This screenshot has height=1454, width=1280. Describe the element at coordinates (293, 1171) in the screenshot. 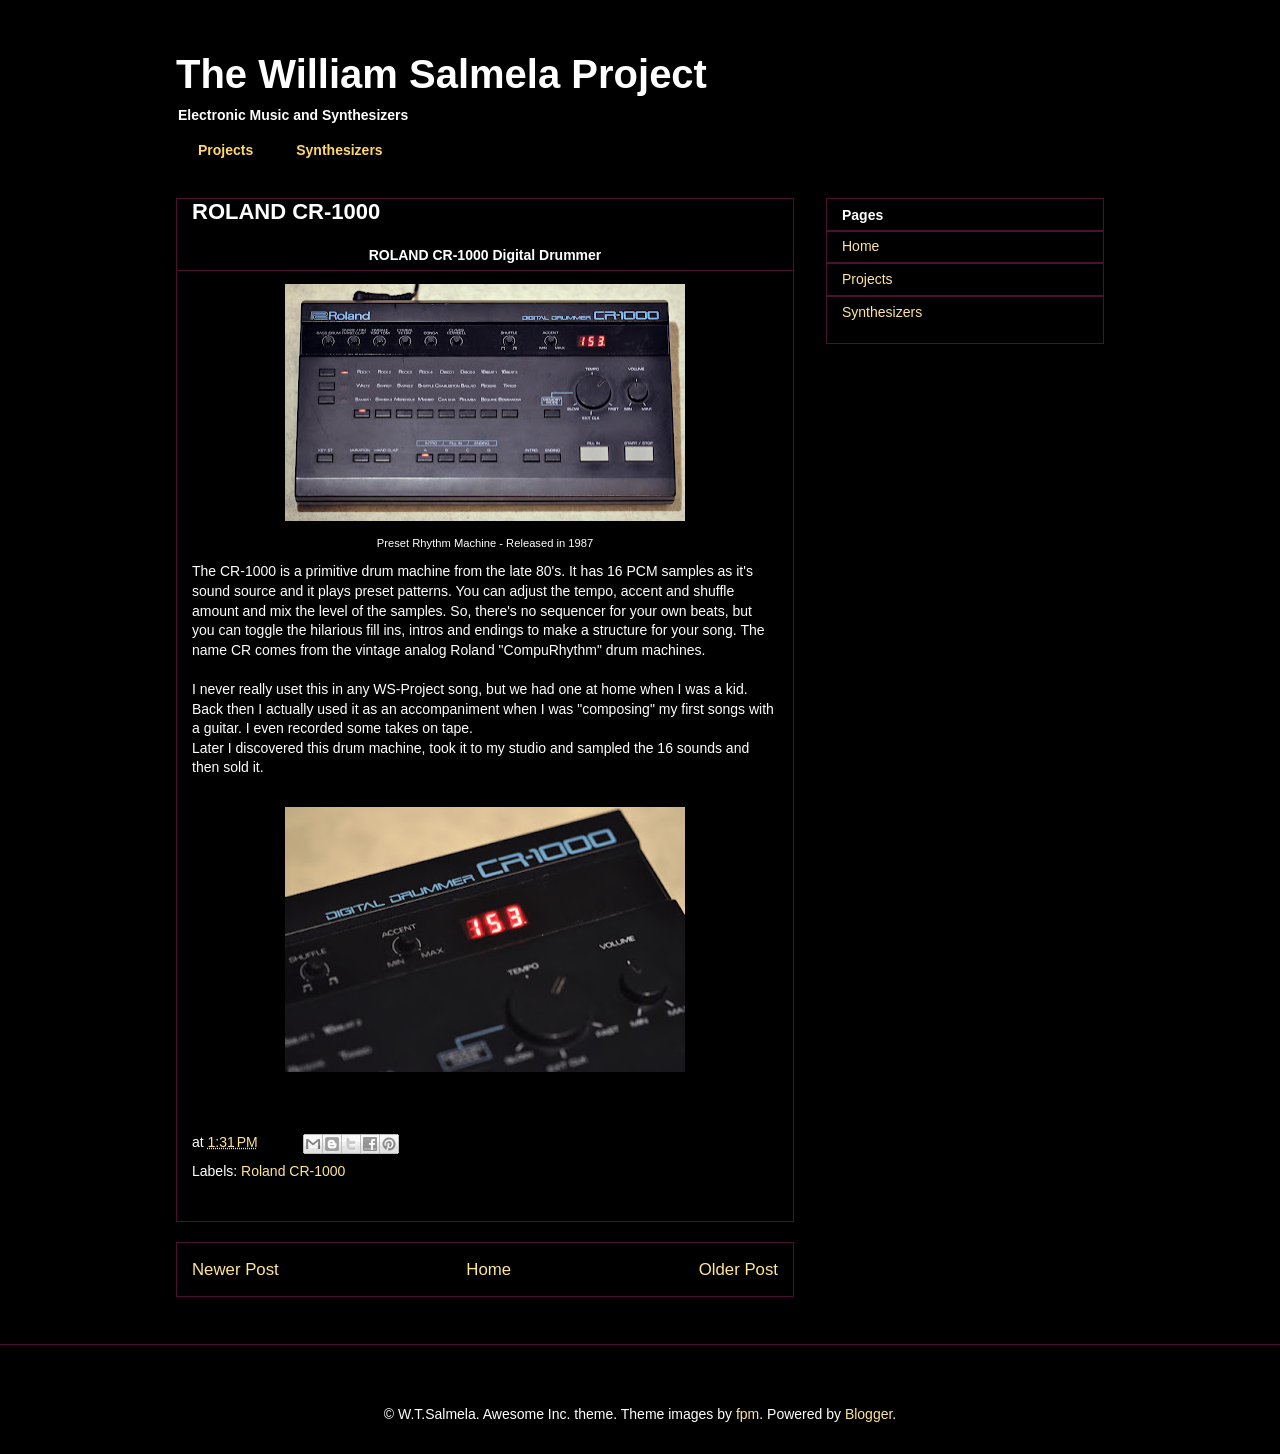

I see `Roland CR-1000` at that location.